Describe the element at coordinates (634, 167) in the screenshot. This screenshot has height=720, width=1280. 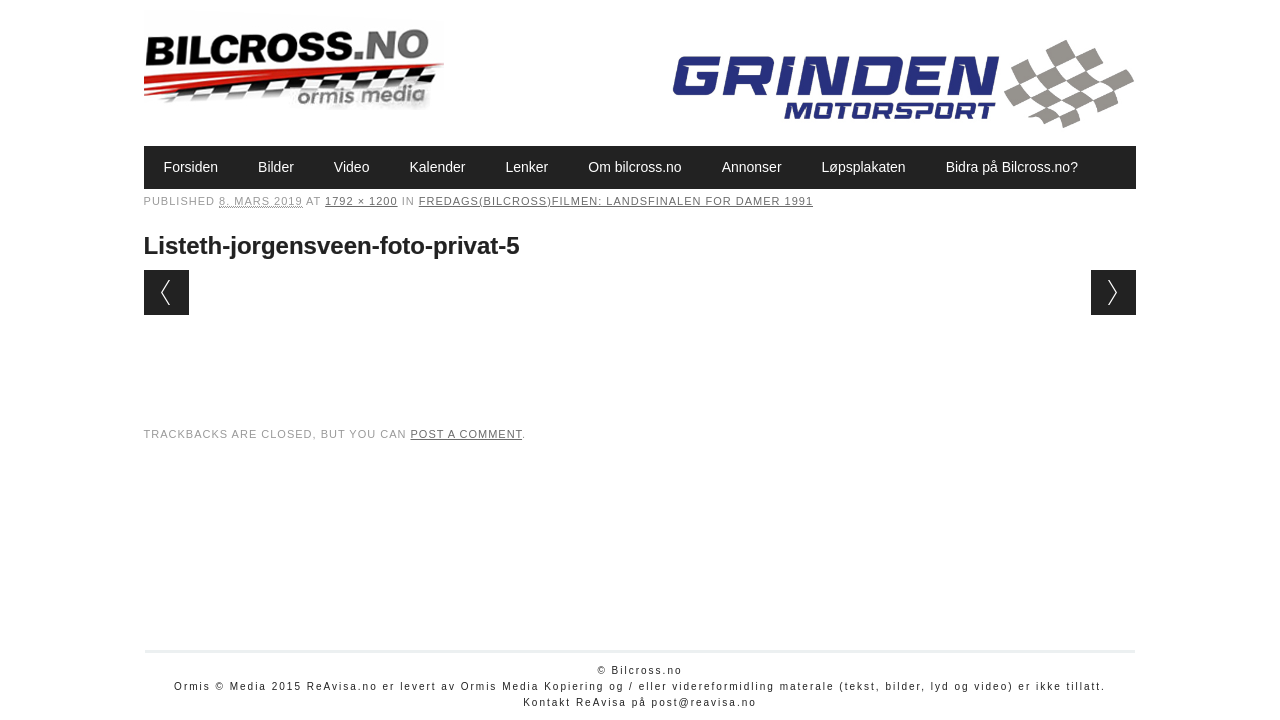
I see `Om bilcross.no` at that location.